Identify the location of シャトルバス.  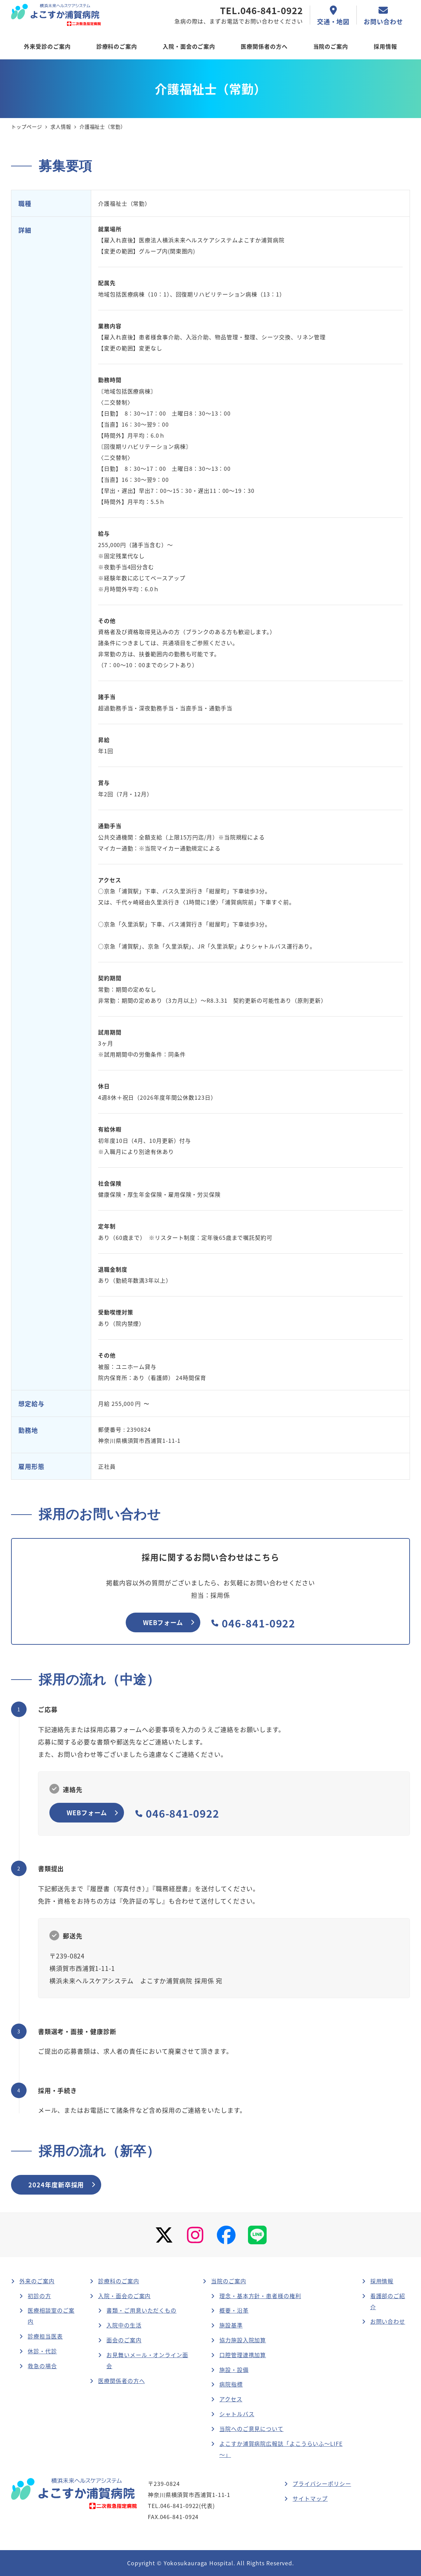
(236, 2414).